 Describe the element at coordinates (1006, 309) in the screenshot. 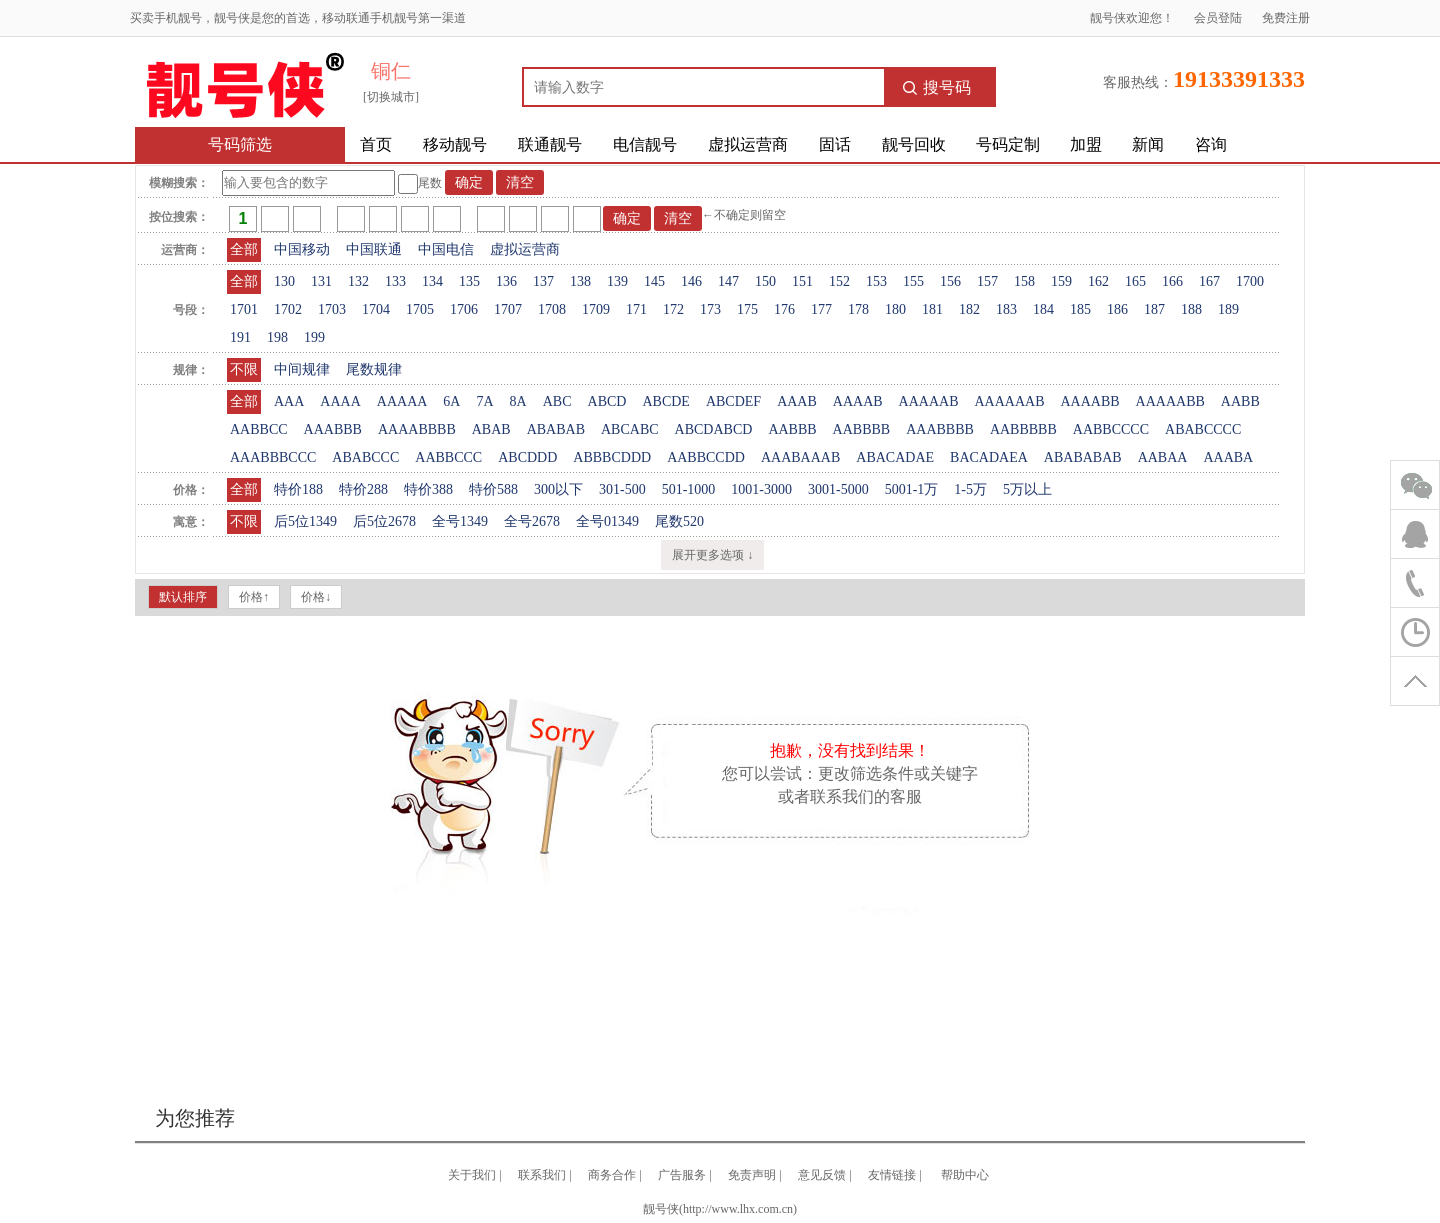

I see `183` at that location.